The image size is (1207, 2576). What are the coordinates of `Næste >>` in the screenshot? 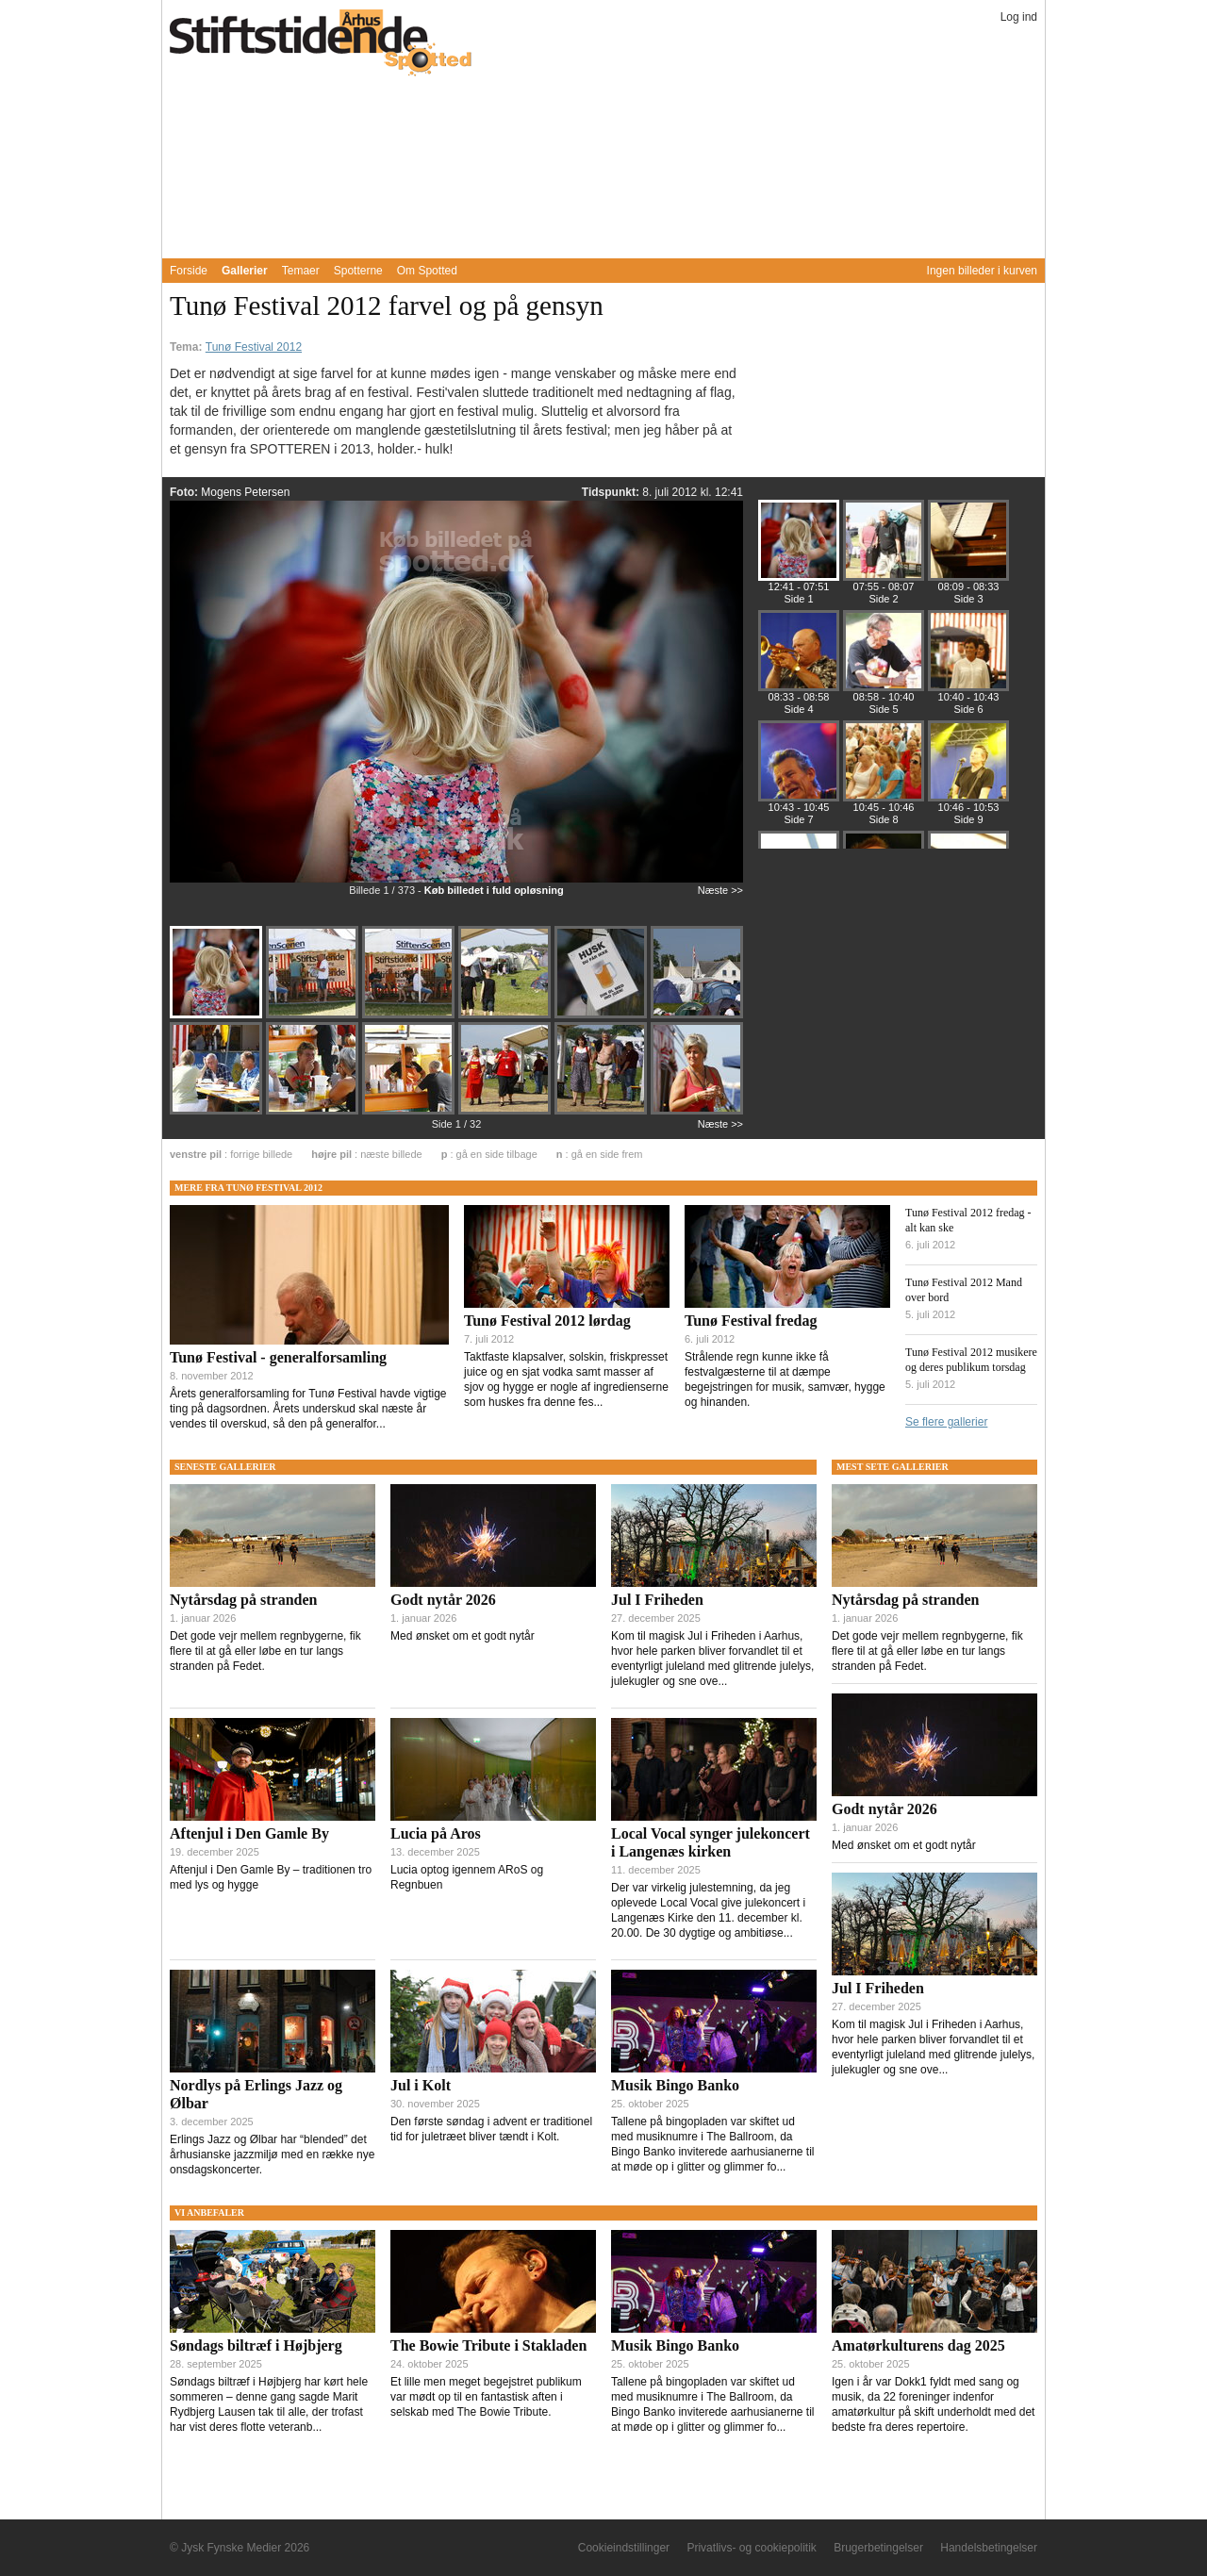 It's located at (720, 890).